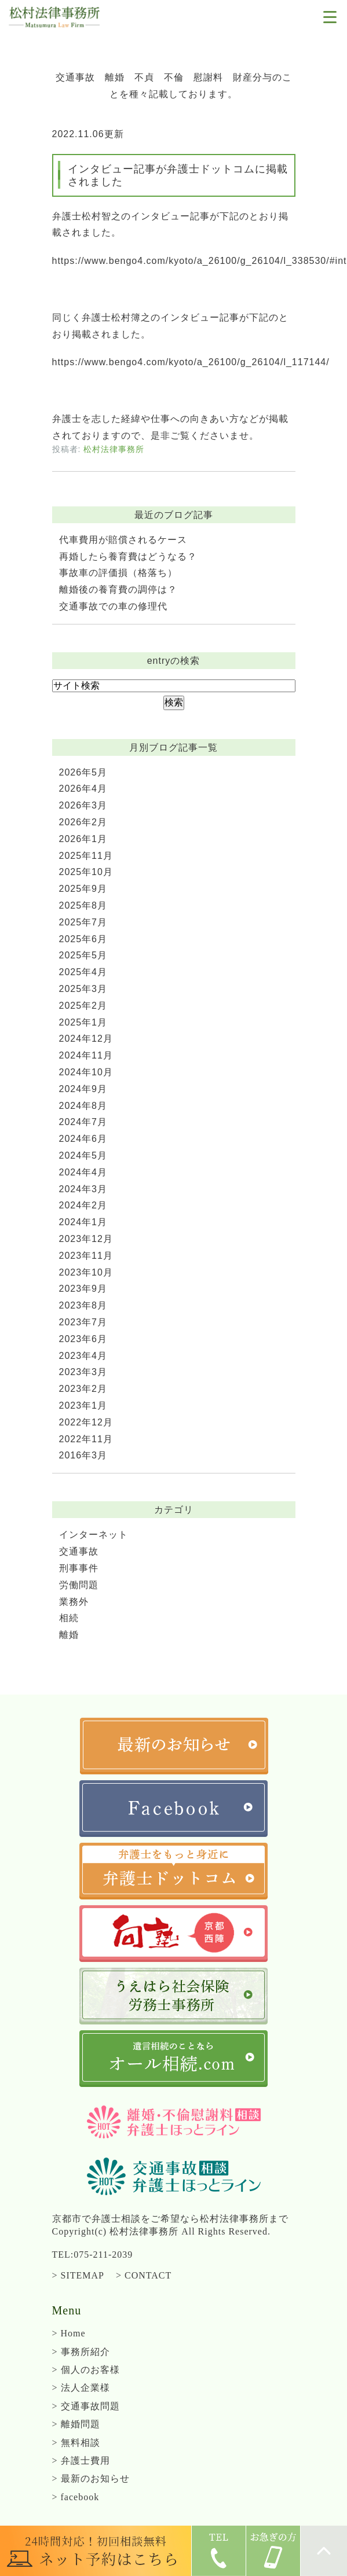 The image size is (347, 2576). Describe the element at coordinates (83, 1106) in the screenshot. I see `2024年8月` at that location.